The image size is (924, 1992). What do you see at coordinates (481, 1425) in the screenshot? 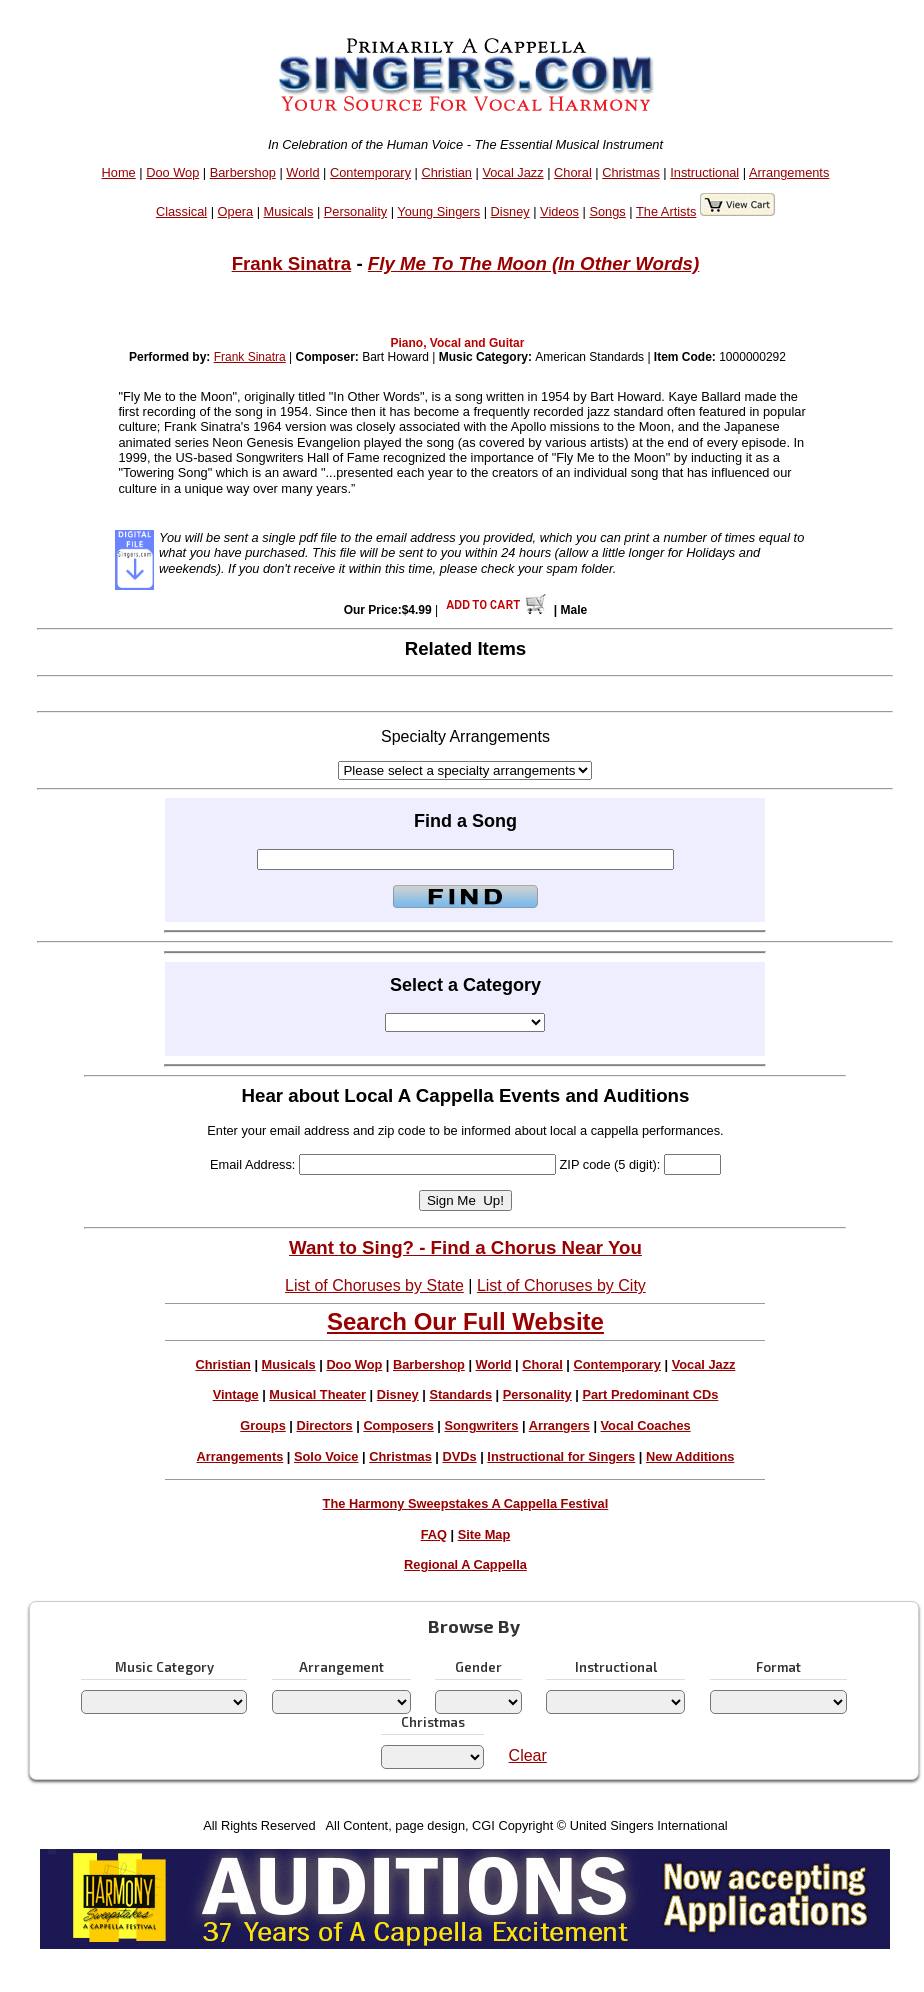
I see `Songwriters` at bounding box center [481, 1425].